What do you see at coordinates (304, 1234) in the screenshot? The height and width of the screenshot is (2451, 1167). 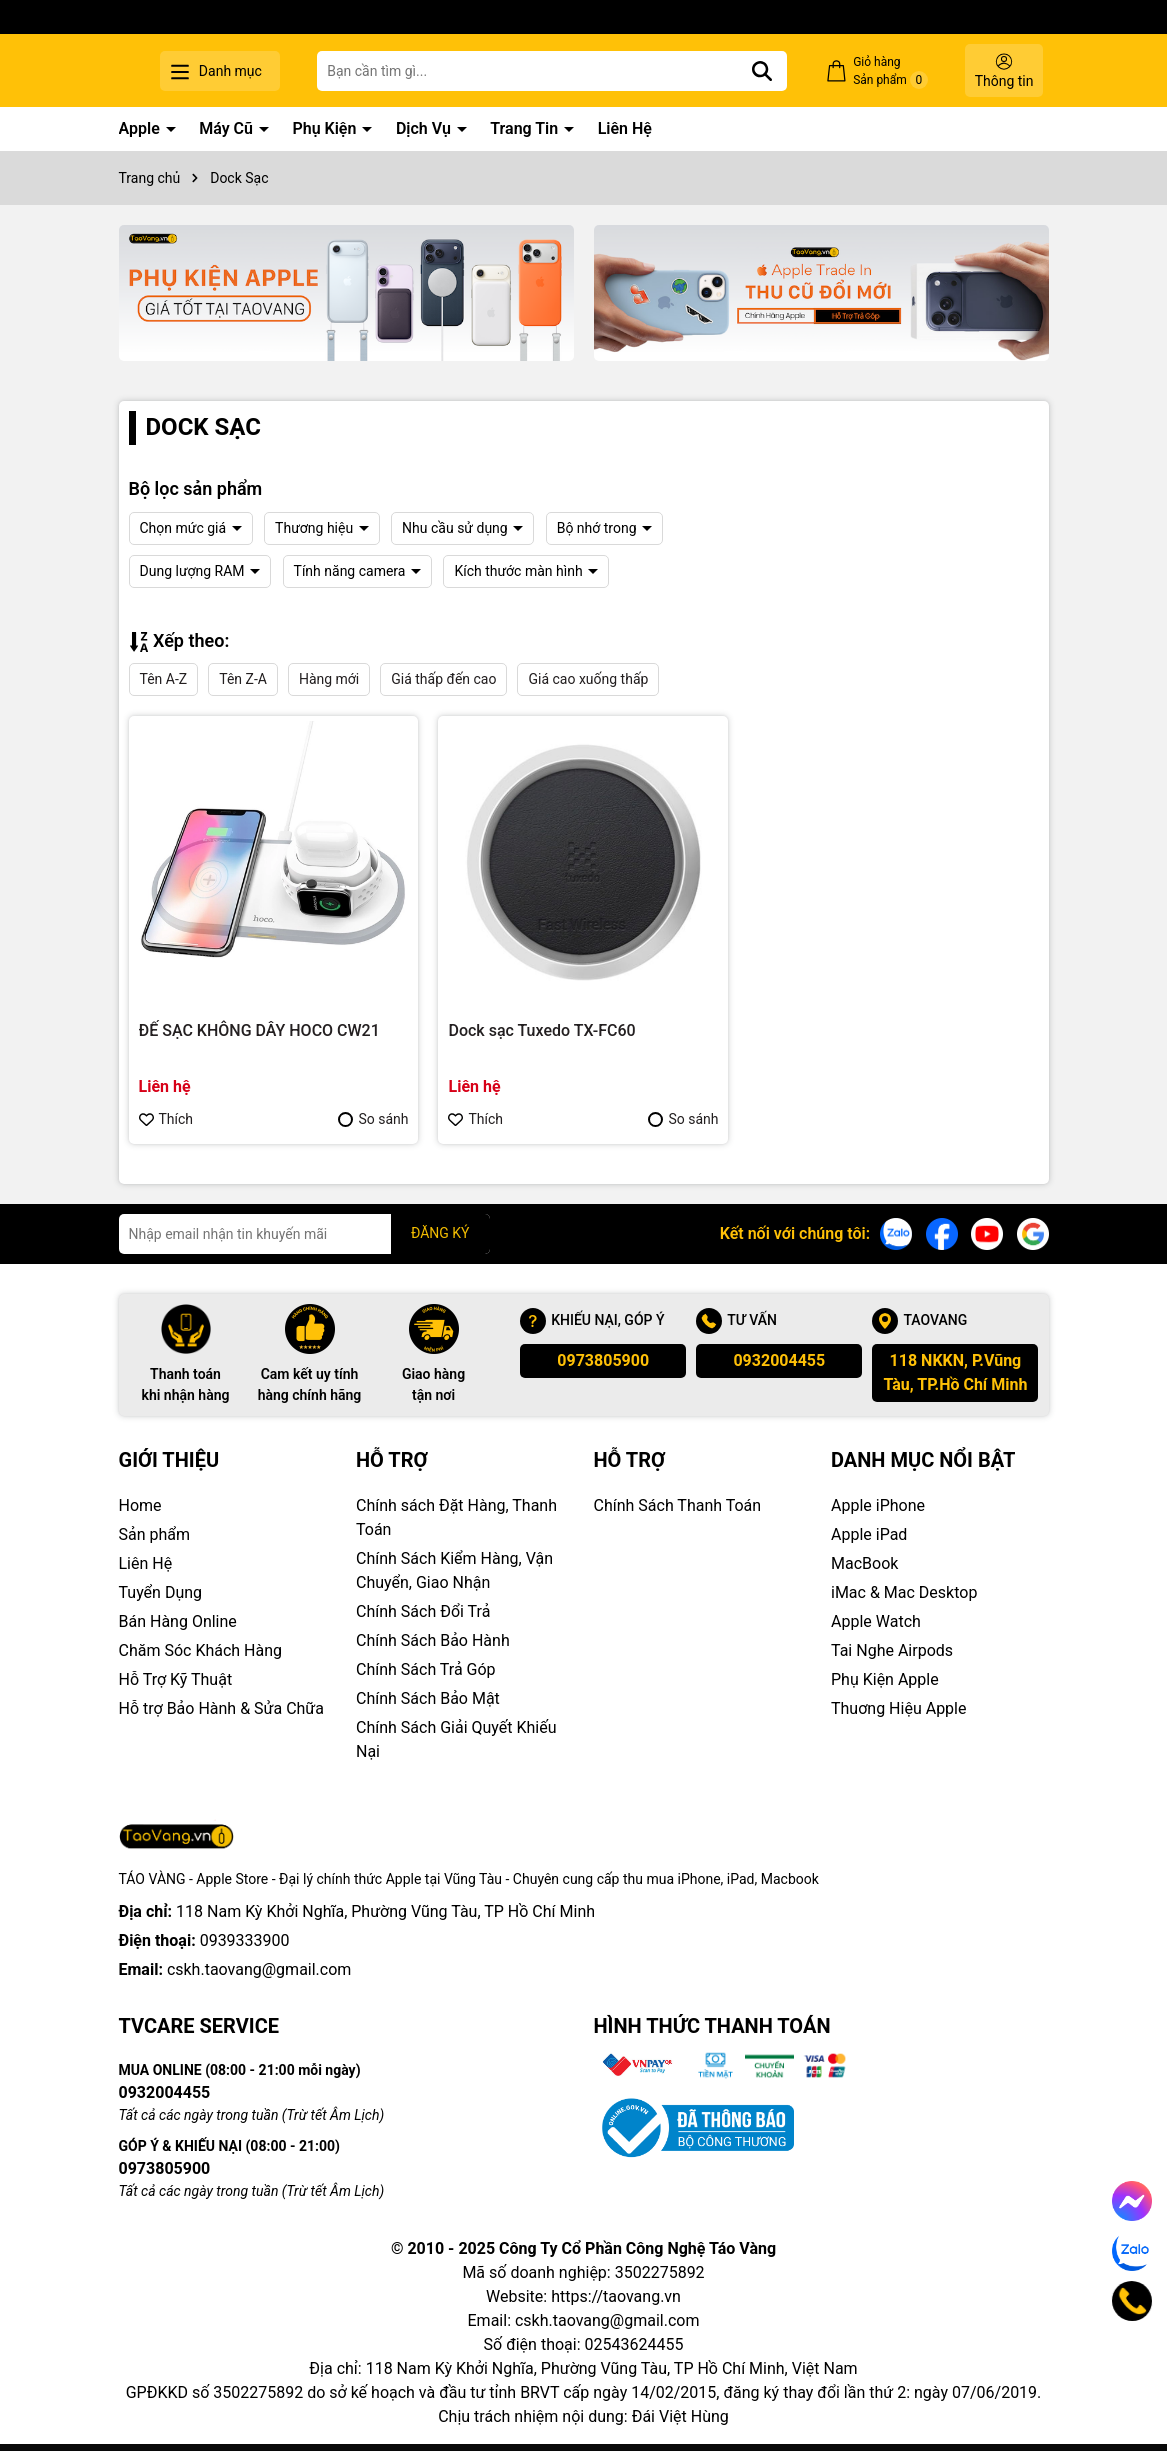 I see `[Địa chỉ Email]` at bounding box center [304, 1234].